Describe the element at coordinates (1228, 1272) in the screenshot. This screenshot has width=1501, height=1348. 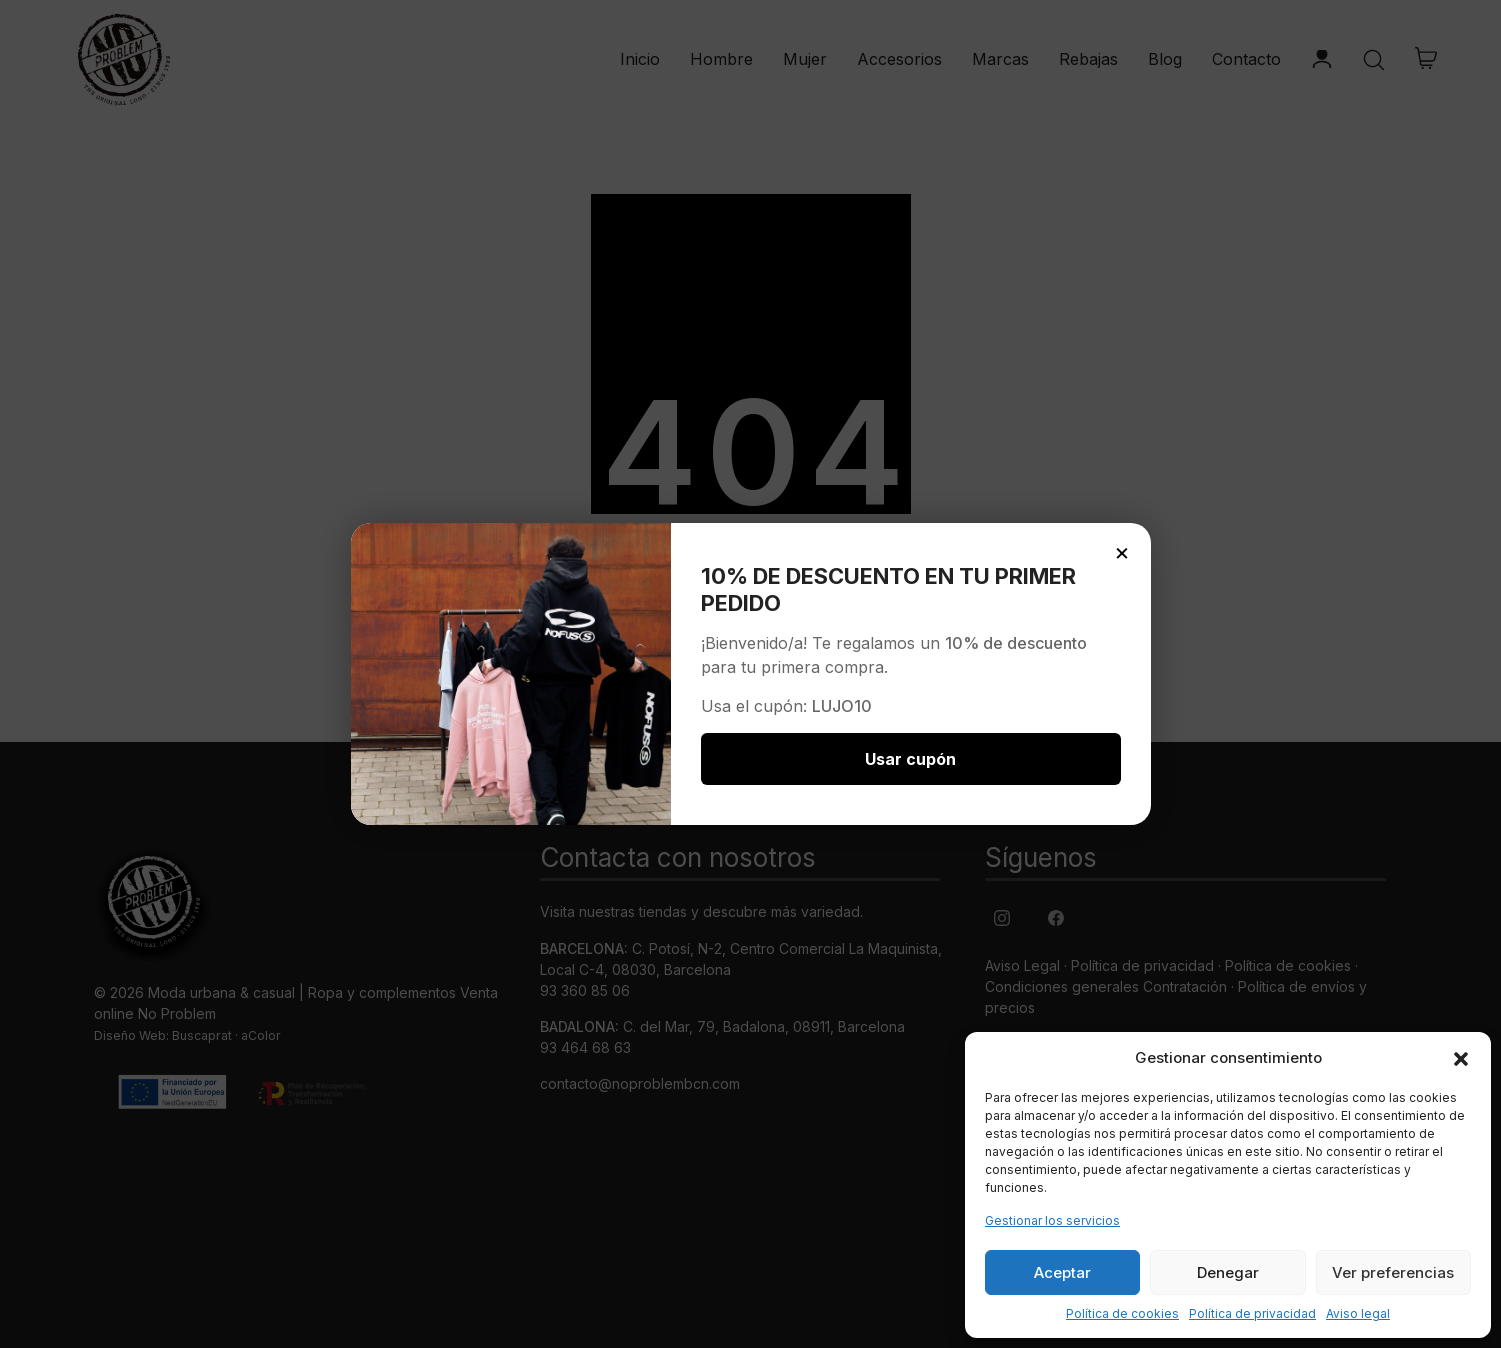
I see `Denegar` at that location.